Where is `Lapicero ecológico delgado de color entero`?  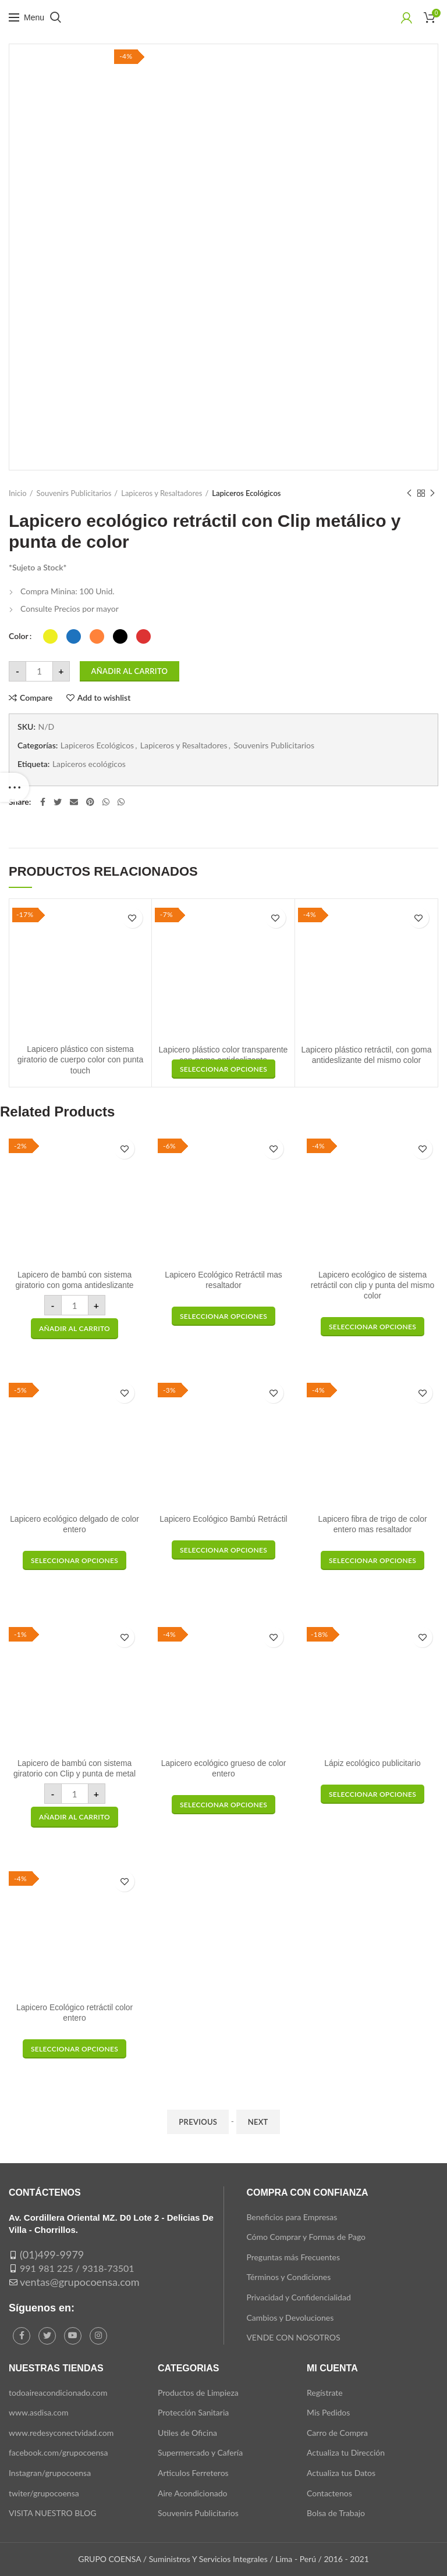
Lapicero ecológico delgado de color entero is located at coordinates (74, 1525).